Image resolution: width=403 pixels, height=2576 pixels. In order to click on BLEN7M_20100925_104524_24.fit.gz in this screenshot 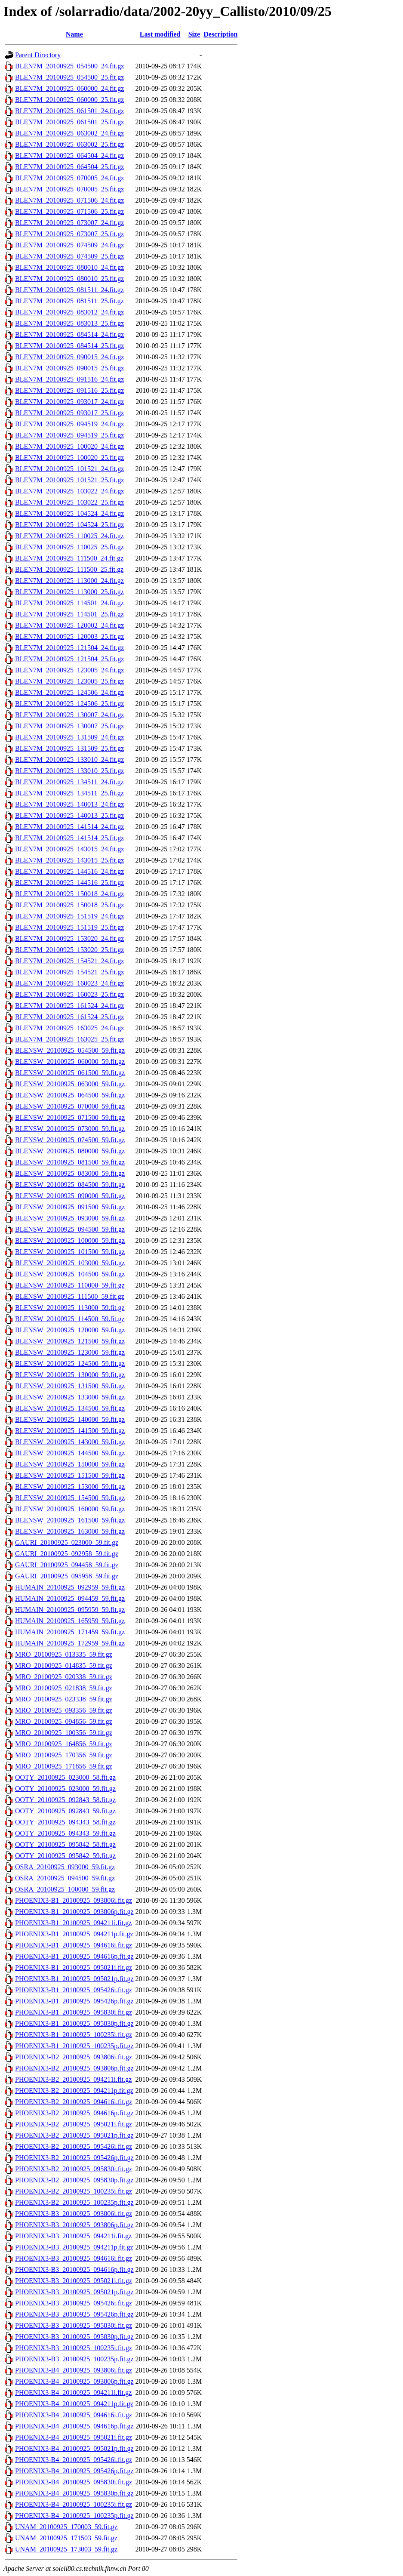, I will do `click(69, 513)`.